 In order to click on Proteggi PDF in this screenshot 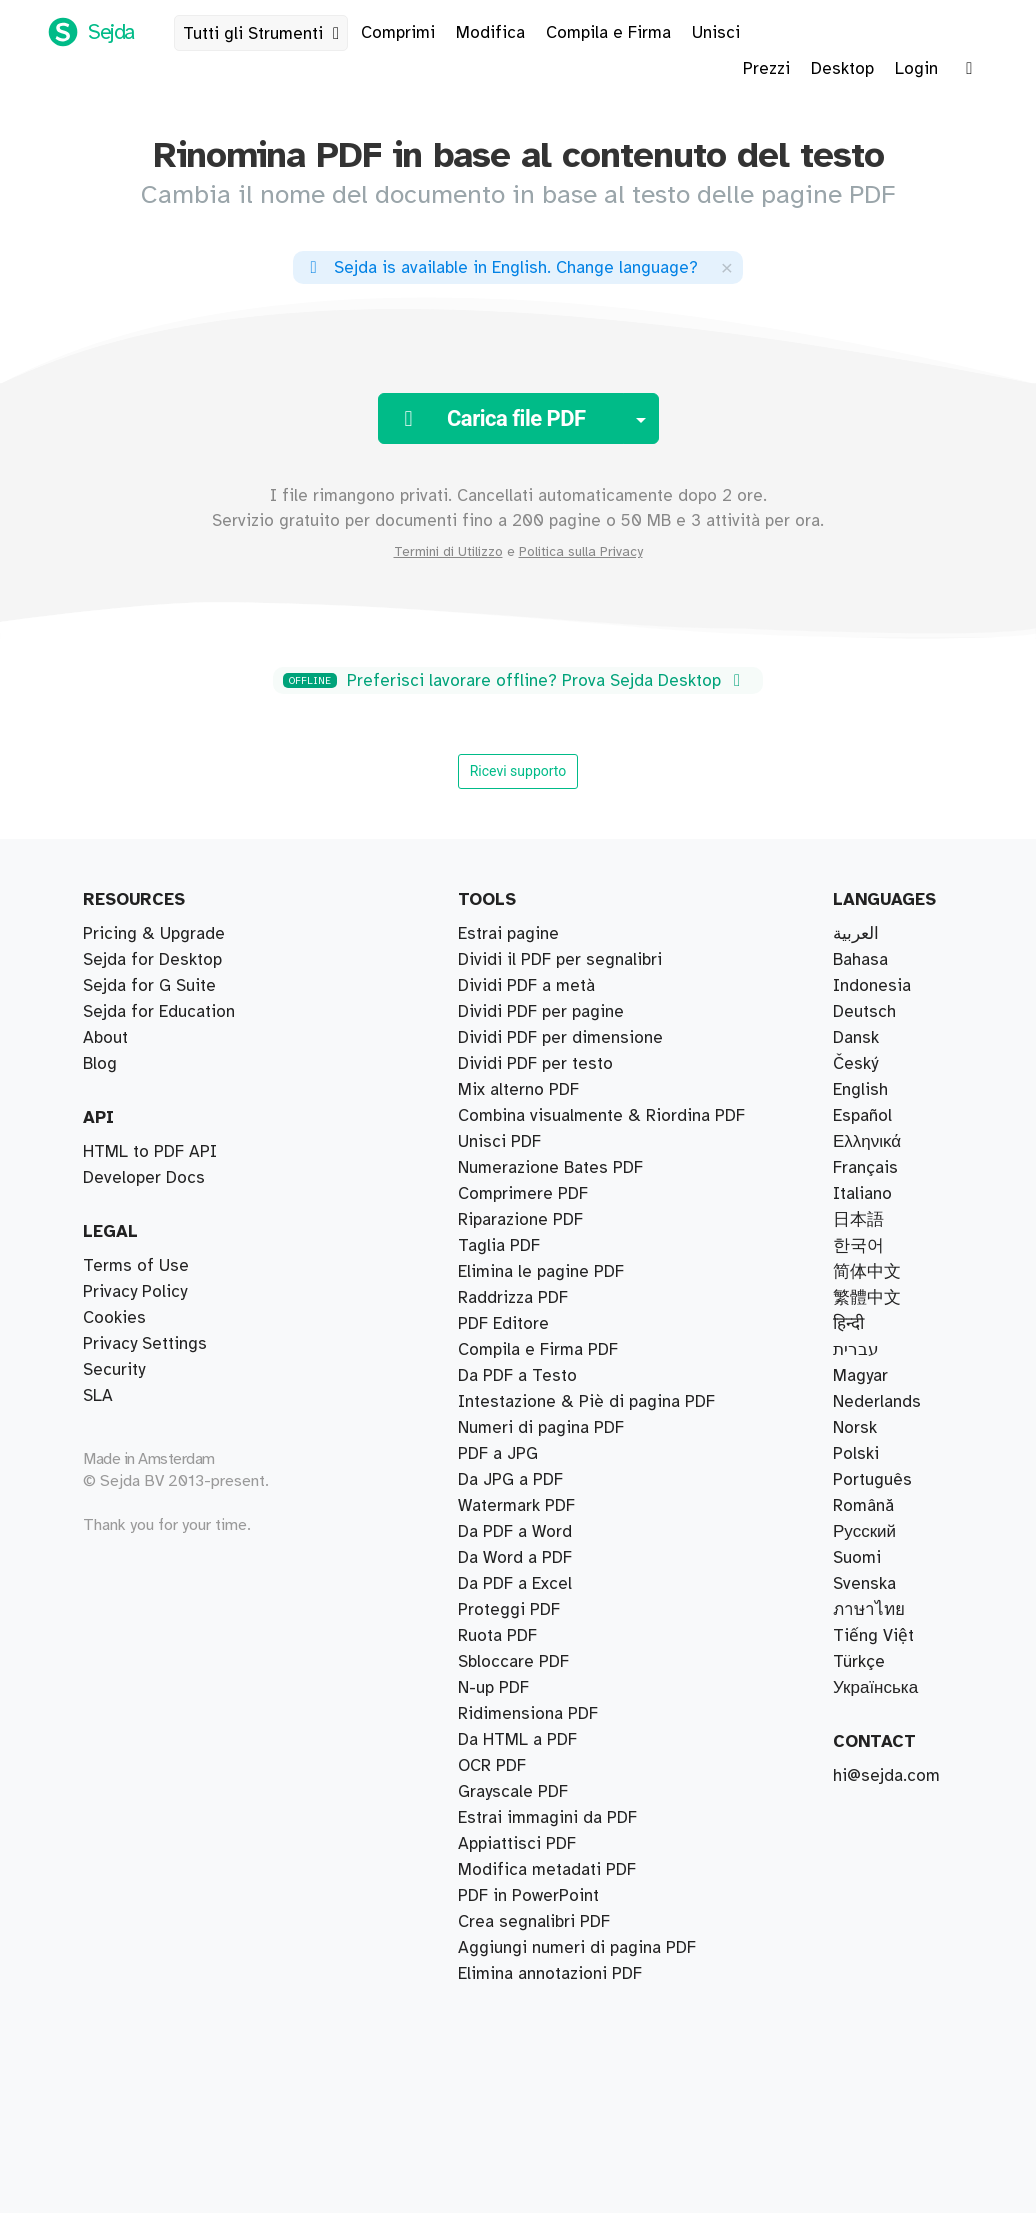, I will do `click(509, 1610)`.